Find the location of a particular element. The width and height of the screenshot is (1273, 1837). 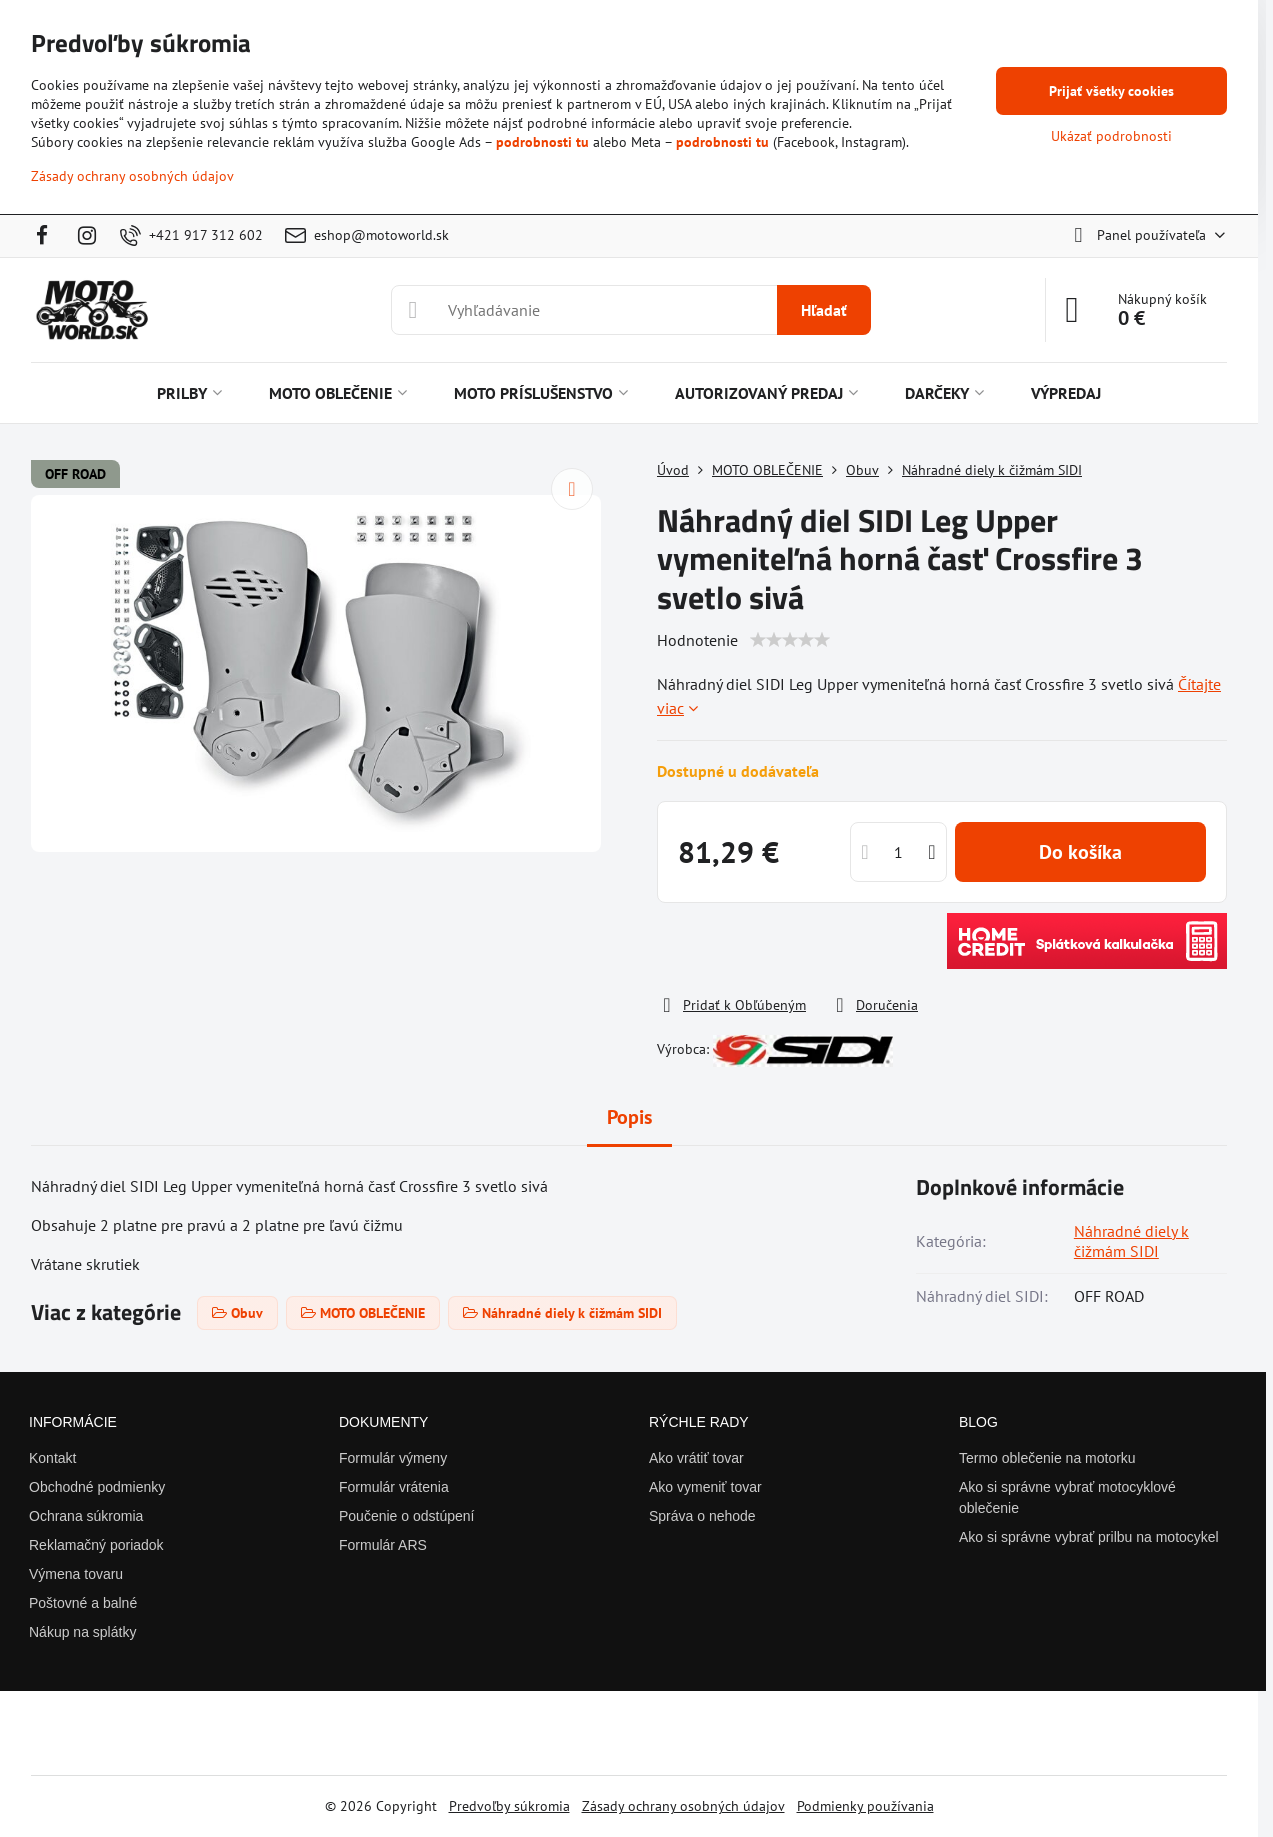

Ako si správne vybrať prilbu na motocykel is located at coordinates (1089, 1537).